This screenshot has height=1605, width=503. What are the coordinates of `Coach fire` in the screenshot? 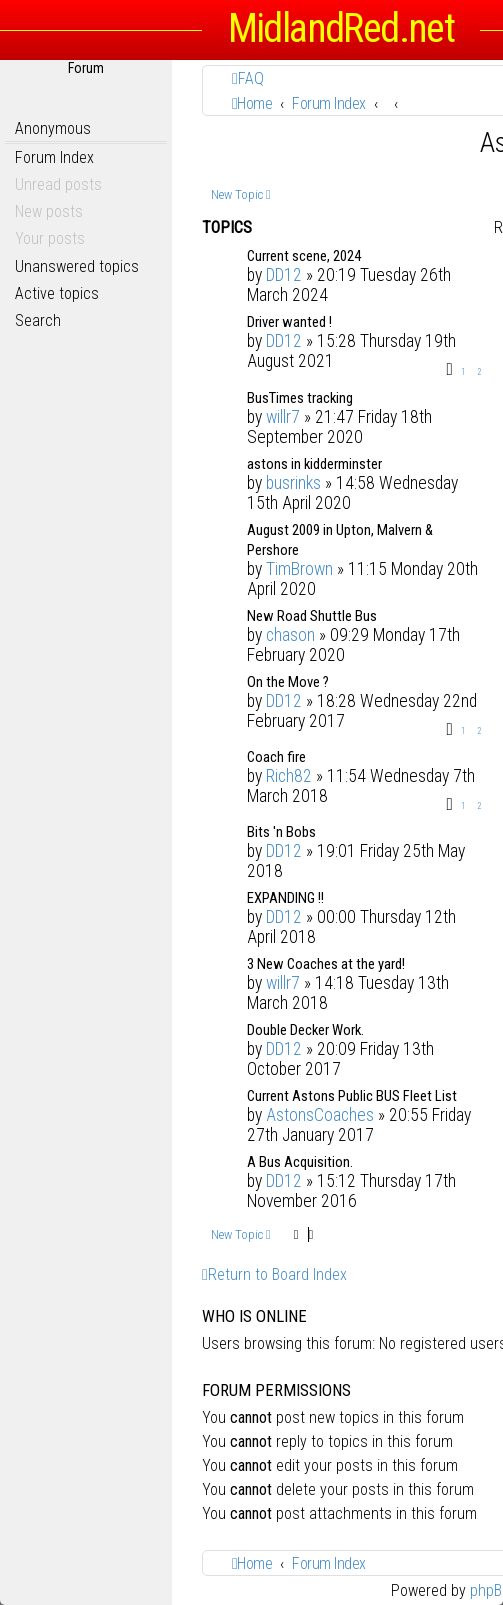 It's located at (276, 757).